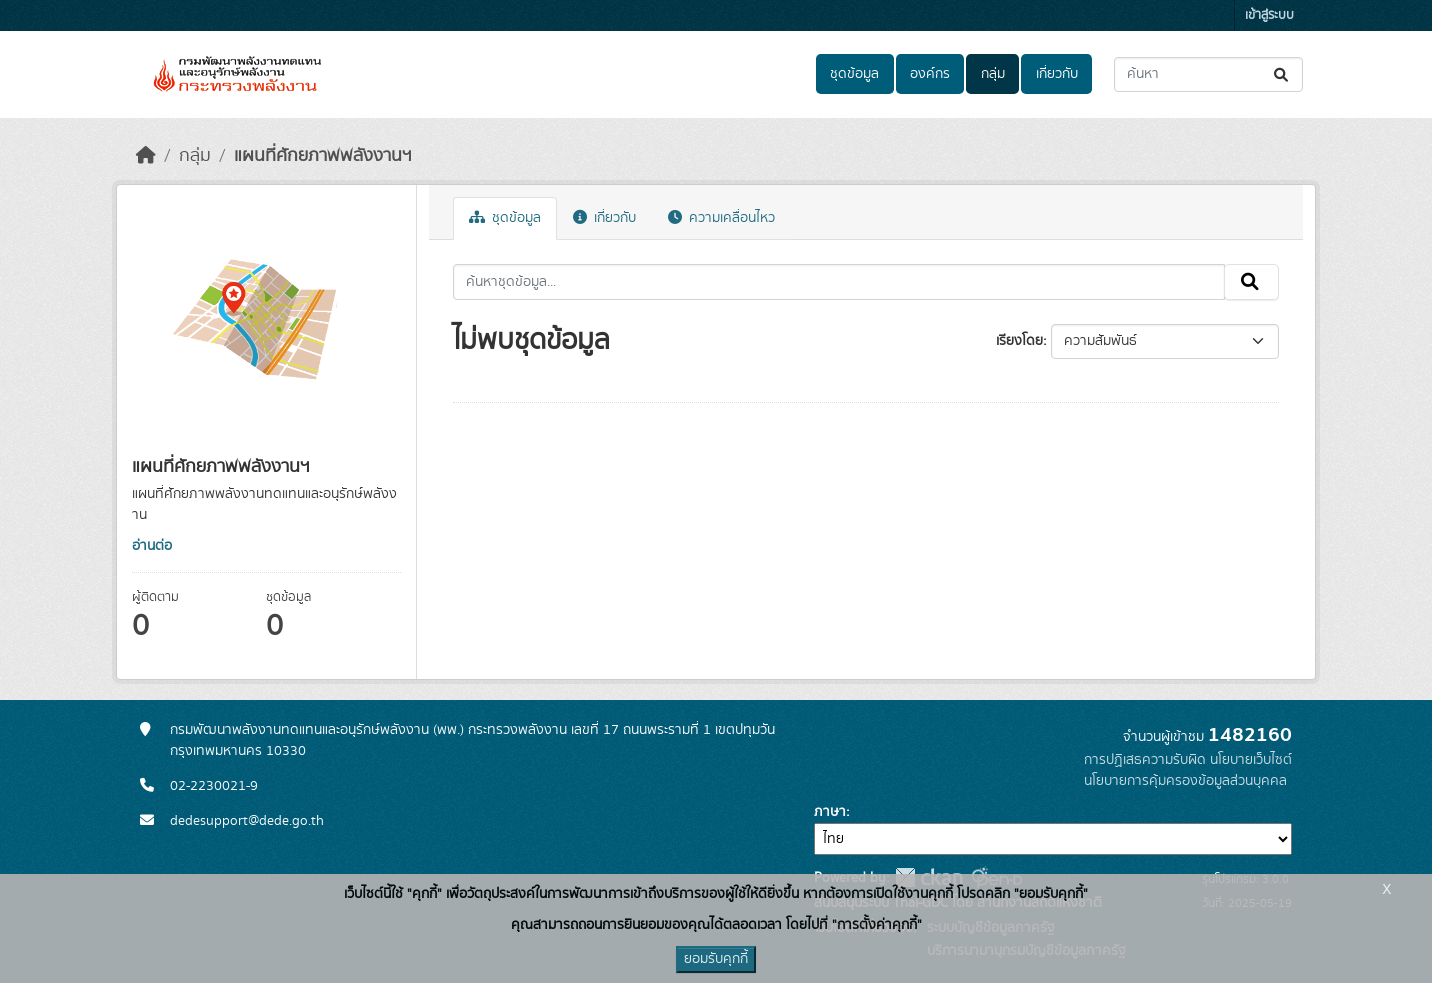 The image size is (1432, 983). What do you see at coordinates (1208, 74) in the screenshot?
I see `[ค้นหาชุดข้อมูล...]` at bounding box center [1208, 74].